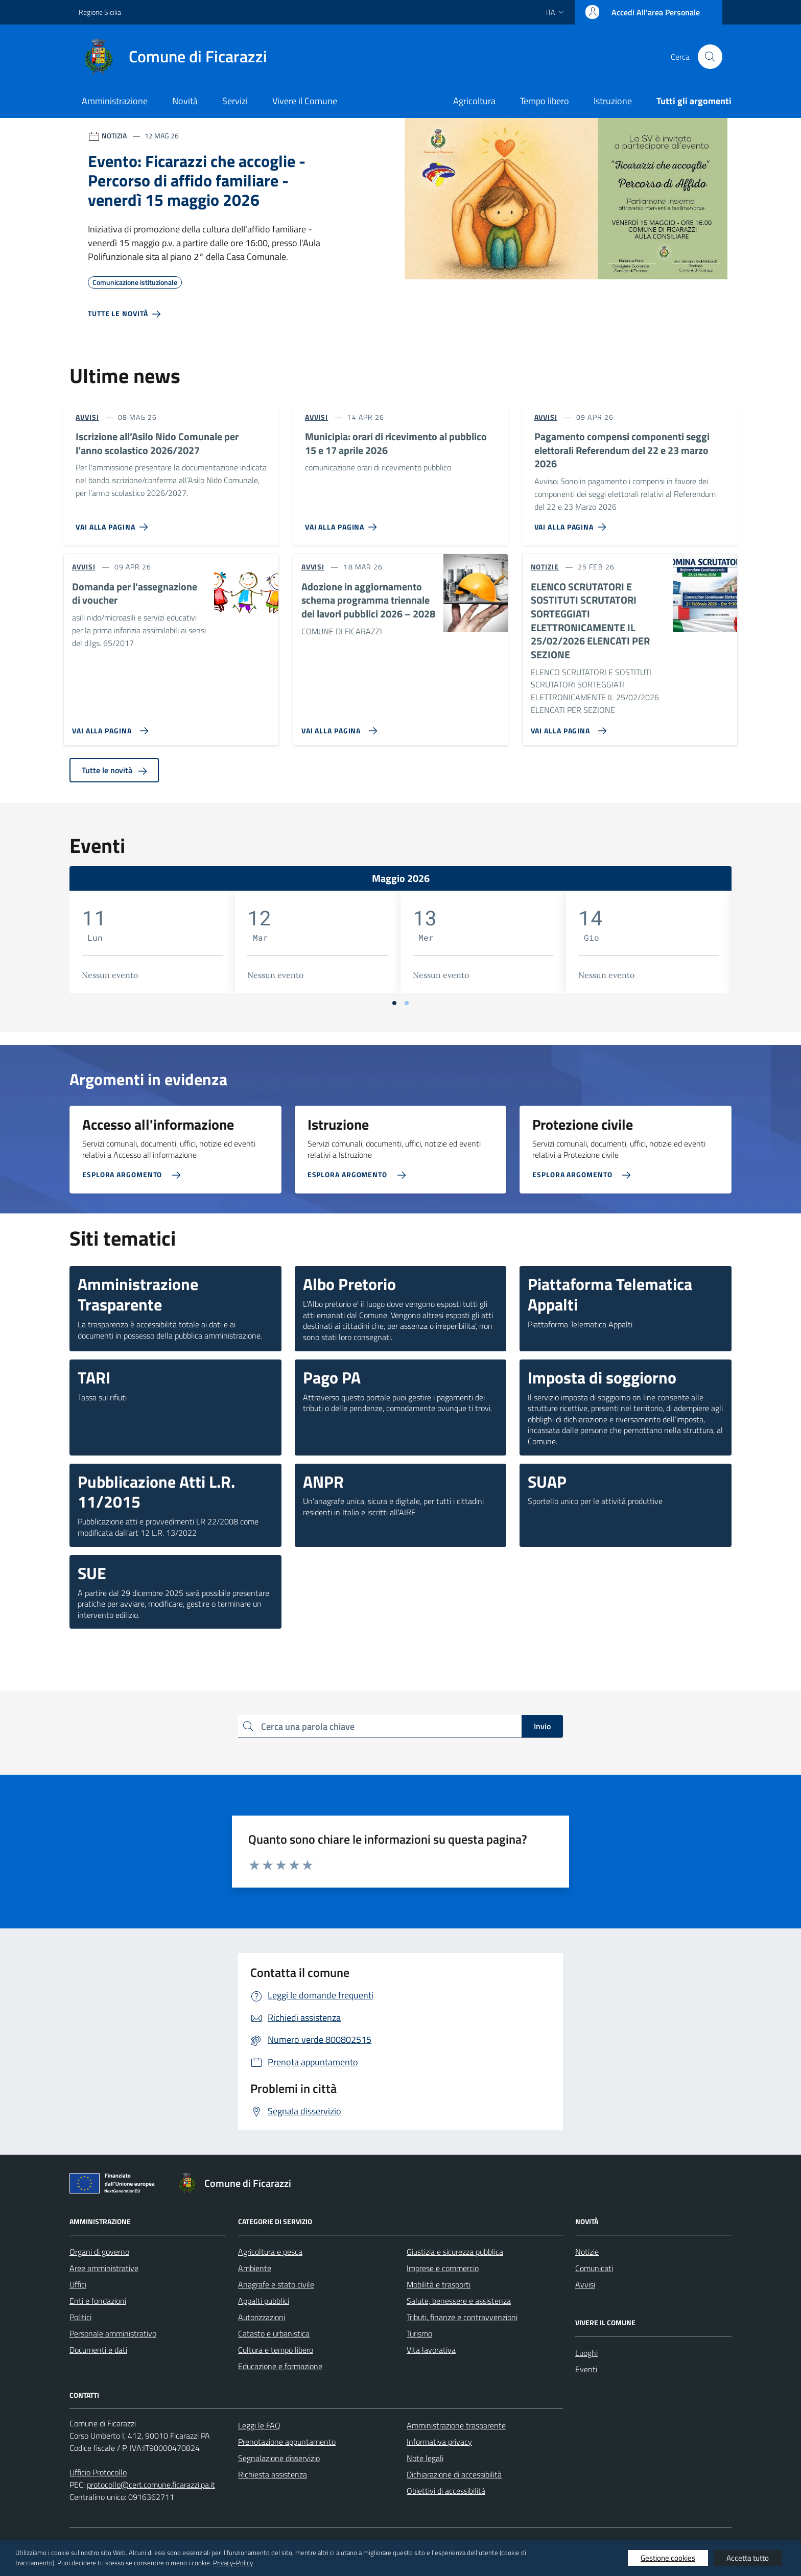  Describe the element at coordinates (263, 2301) in the screenshot. I see `Appalti pubblici` at that location.